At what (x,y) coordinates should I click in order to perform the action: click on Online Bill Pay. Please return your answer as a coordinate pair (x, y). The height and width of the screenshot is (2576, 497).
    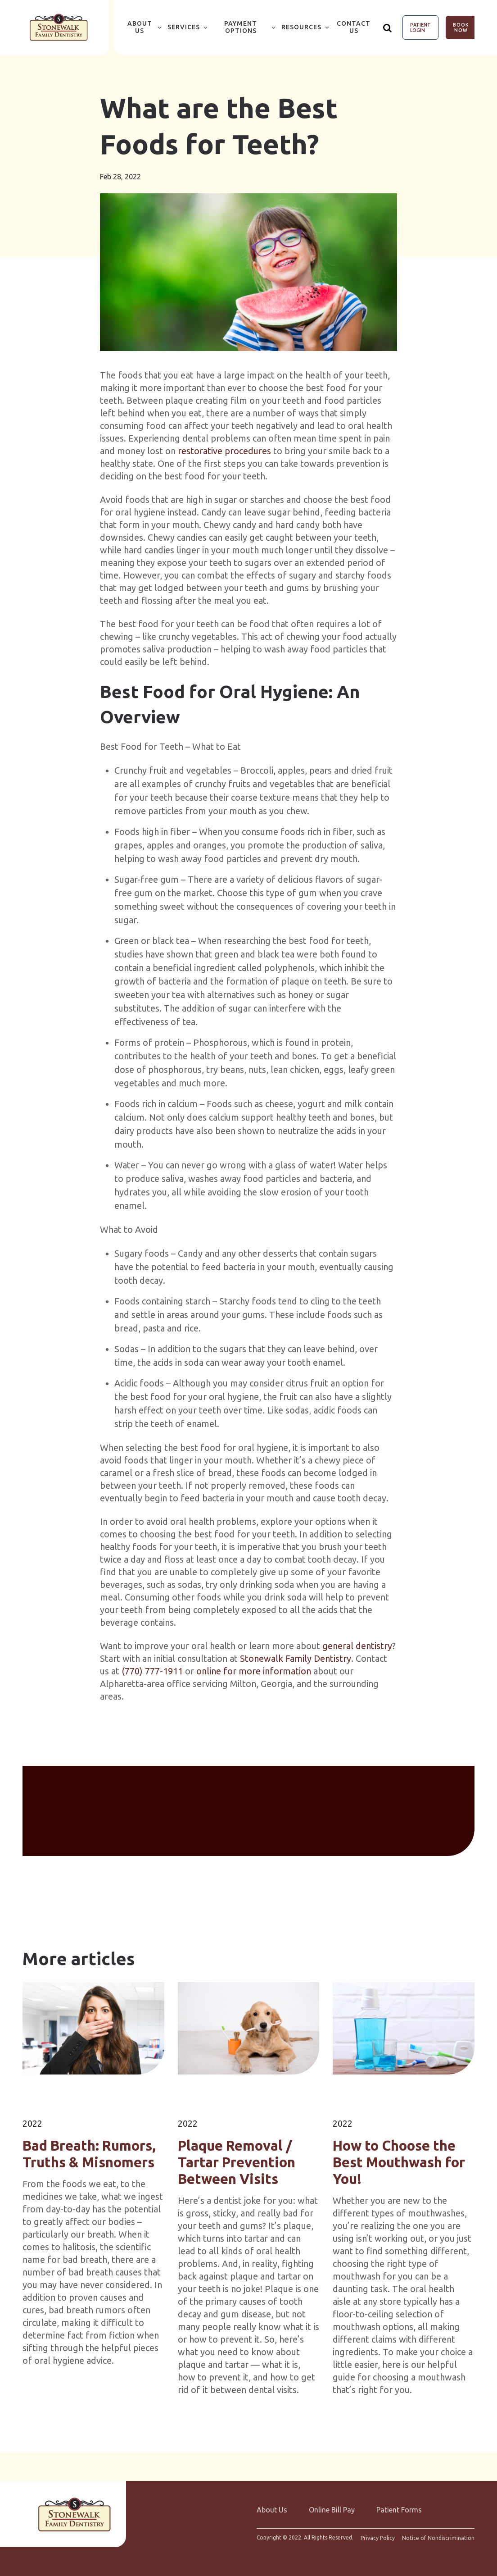
    Looking at the image, I should click on (332, 2510).